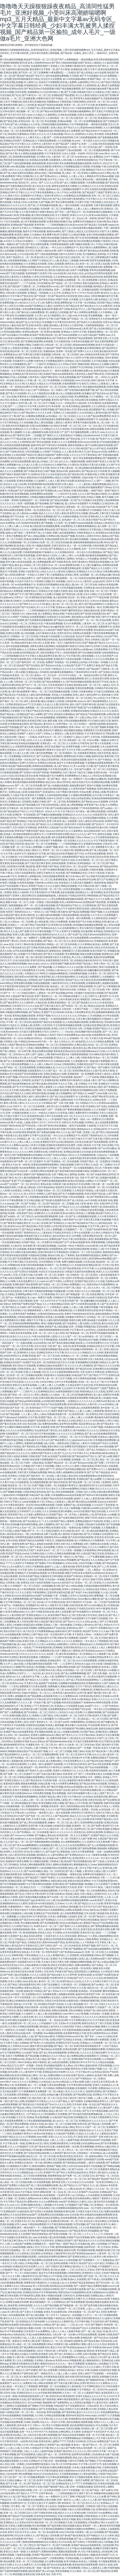 This screenshot has height=2576, width=120. What do you see at coordinates (85, 1482) in the screenshot?
I see `国产精品免费一区二区三区四区` at bounding box center [85, 1482].